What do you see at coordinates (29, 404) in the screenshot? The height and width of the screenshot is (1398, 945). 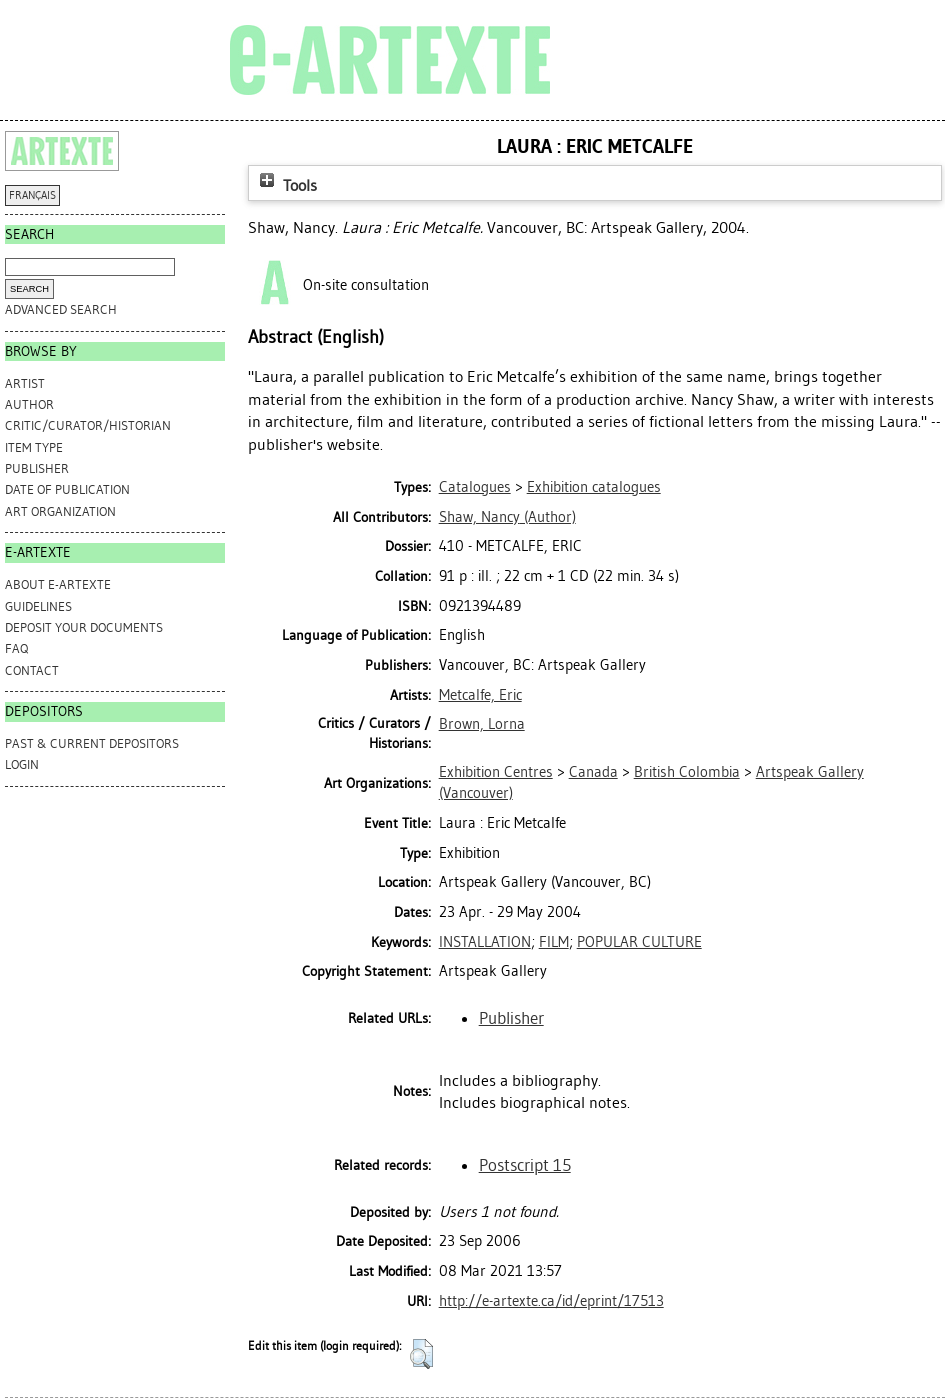 I see `Author` at bounding box center [29, 404].